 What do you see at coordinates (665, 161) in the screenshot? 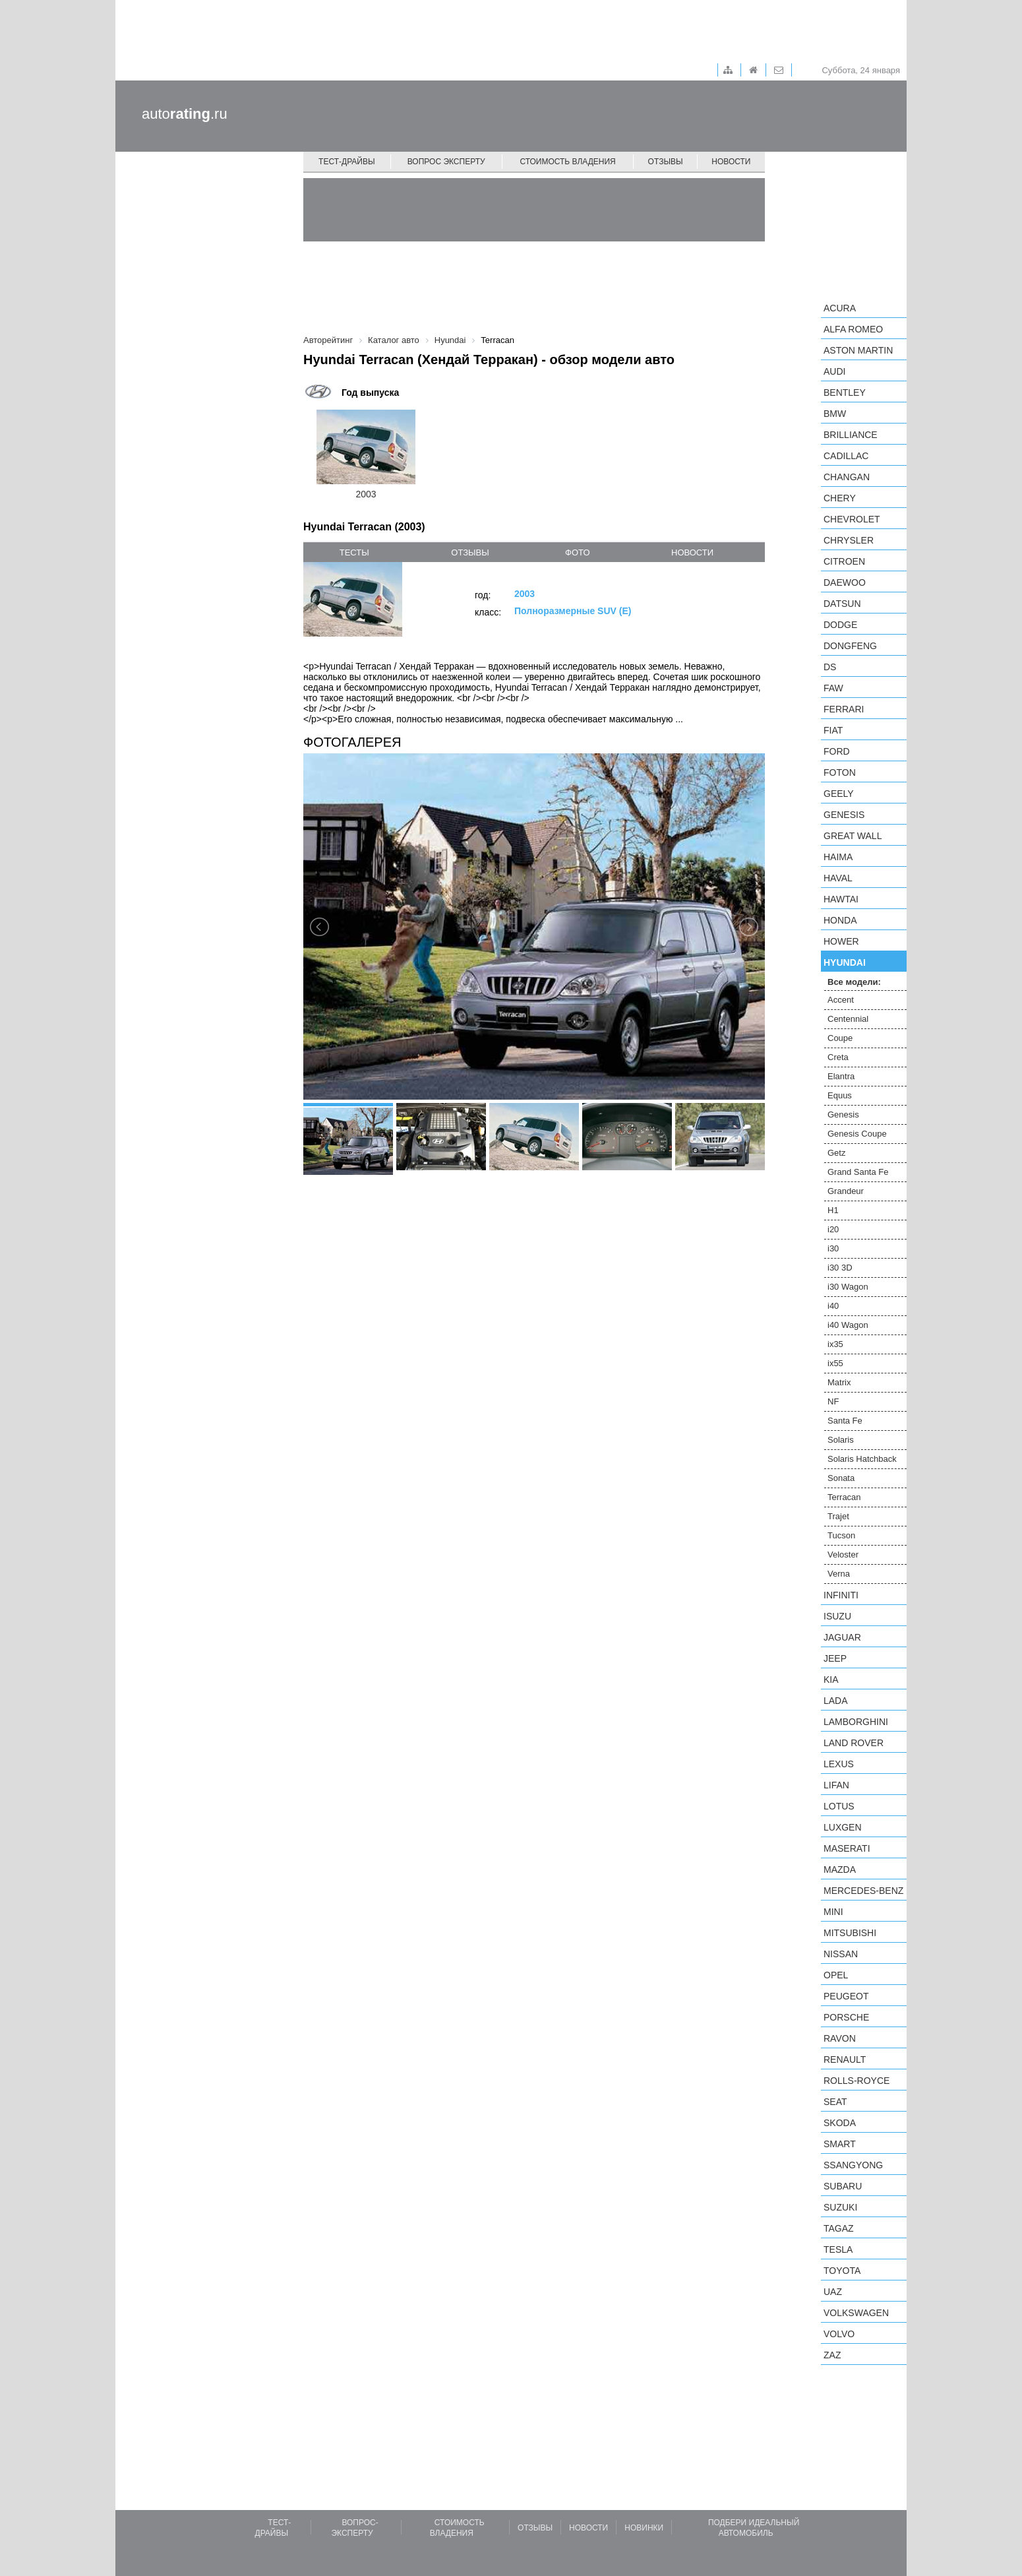
I see `Отзывы` at bounding box center [665, 161].